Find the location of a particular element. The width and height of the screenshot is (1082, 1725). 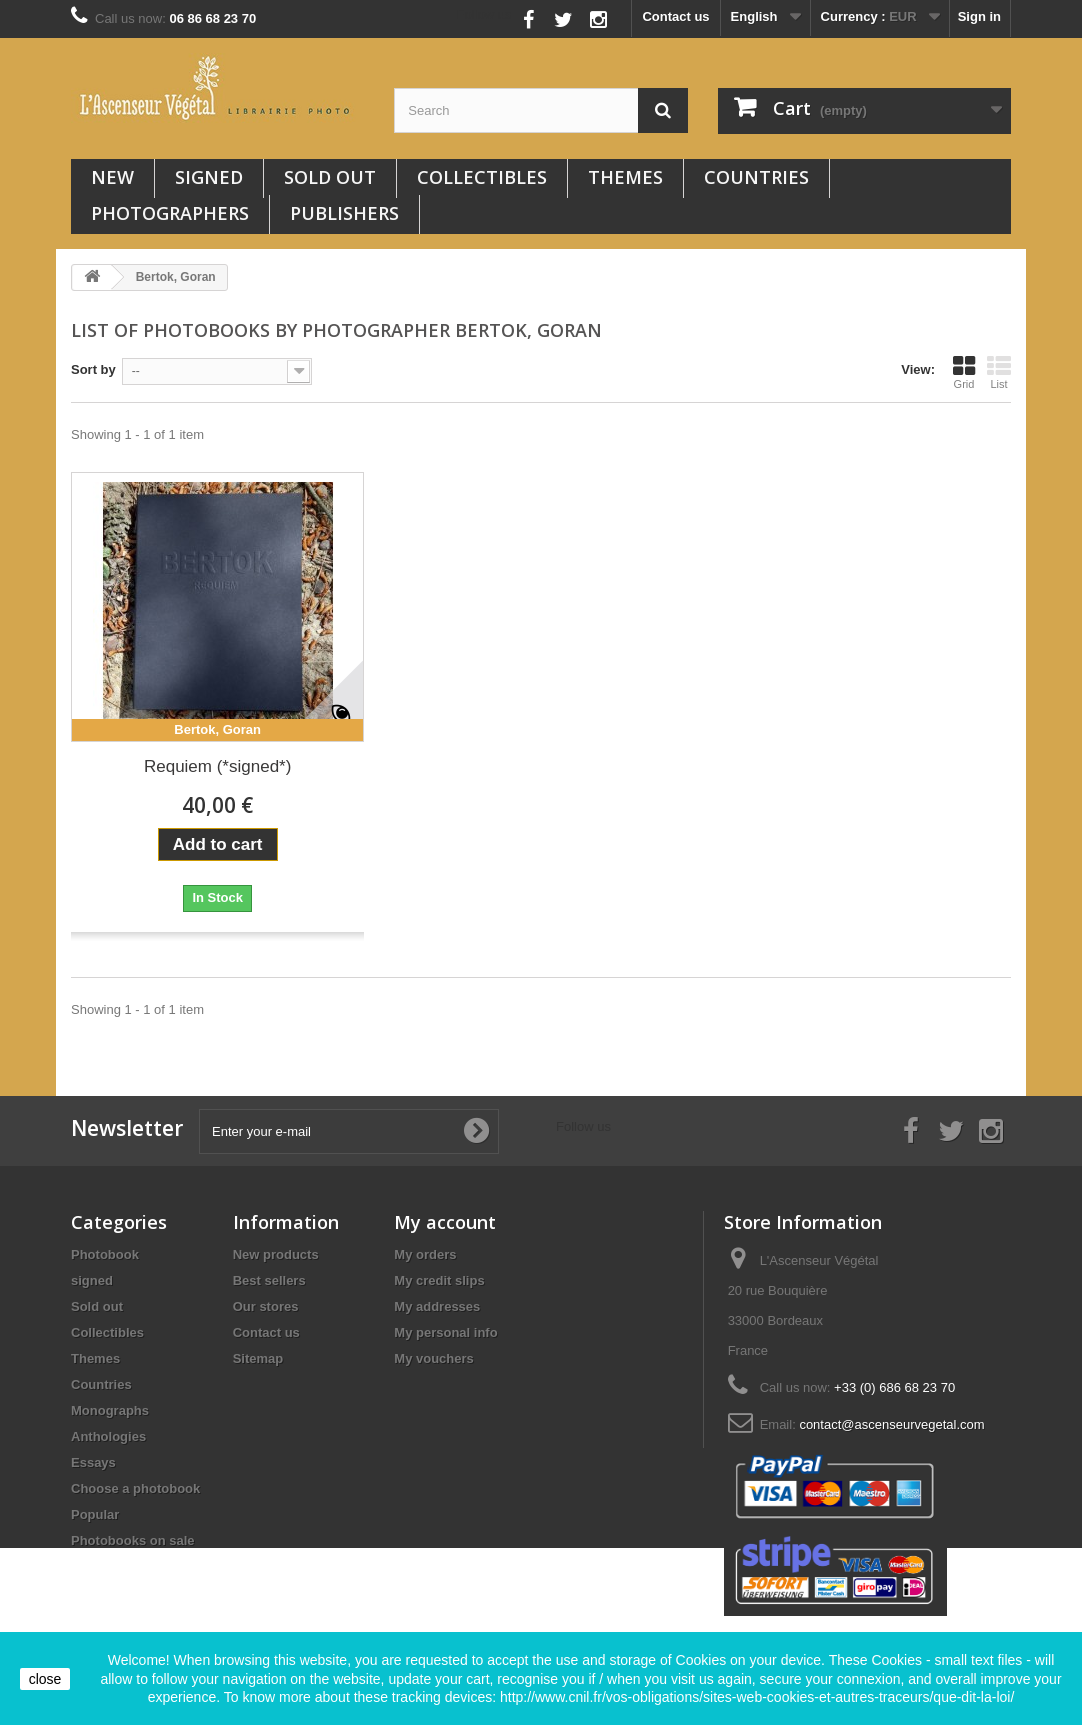

Our stores is located at coordinates (266, 1306).